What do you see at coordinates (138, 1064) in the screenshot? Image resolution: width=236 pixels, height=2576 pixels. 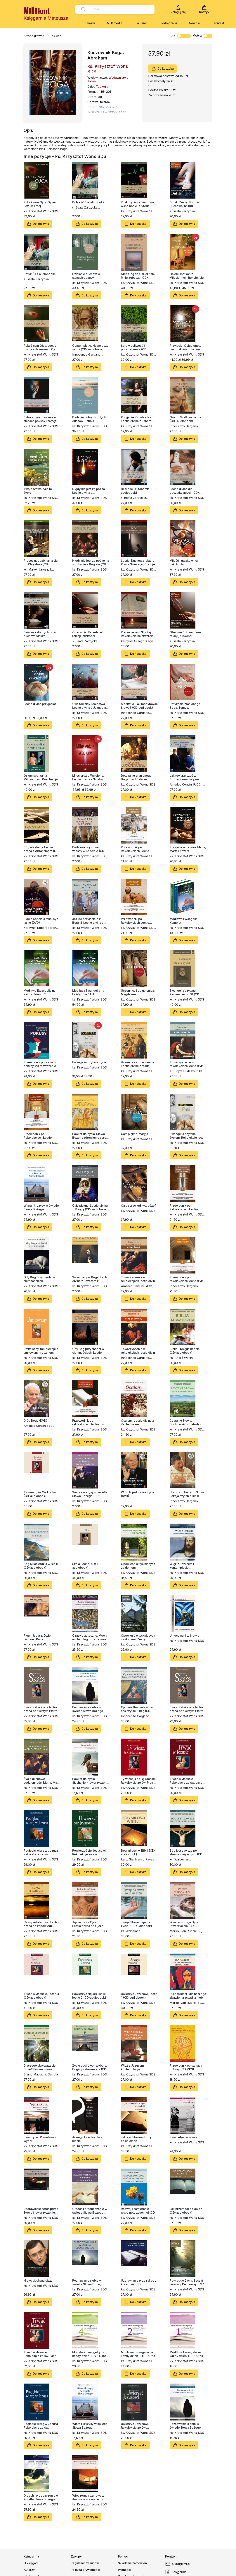 I see `Uczennica i oblubienica. Lectio divina z Marią Magdaleną (CD-audiobook)` at bounding box center [138, 1064].